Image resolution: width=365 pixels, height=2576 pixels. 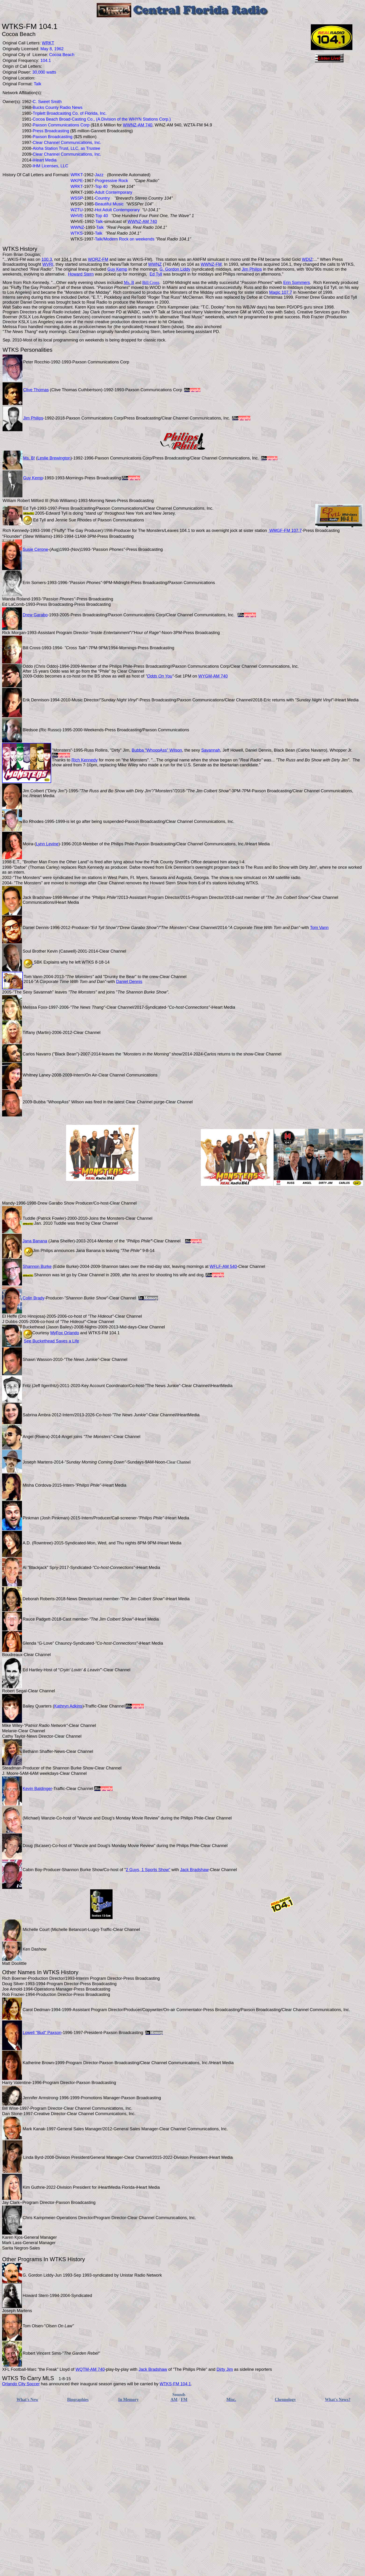 I want to click on Kevin Baldinger, so click(x=37, y=1788).